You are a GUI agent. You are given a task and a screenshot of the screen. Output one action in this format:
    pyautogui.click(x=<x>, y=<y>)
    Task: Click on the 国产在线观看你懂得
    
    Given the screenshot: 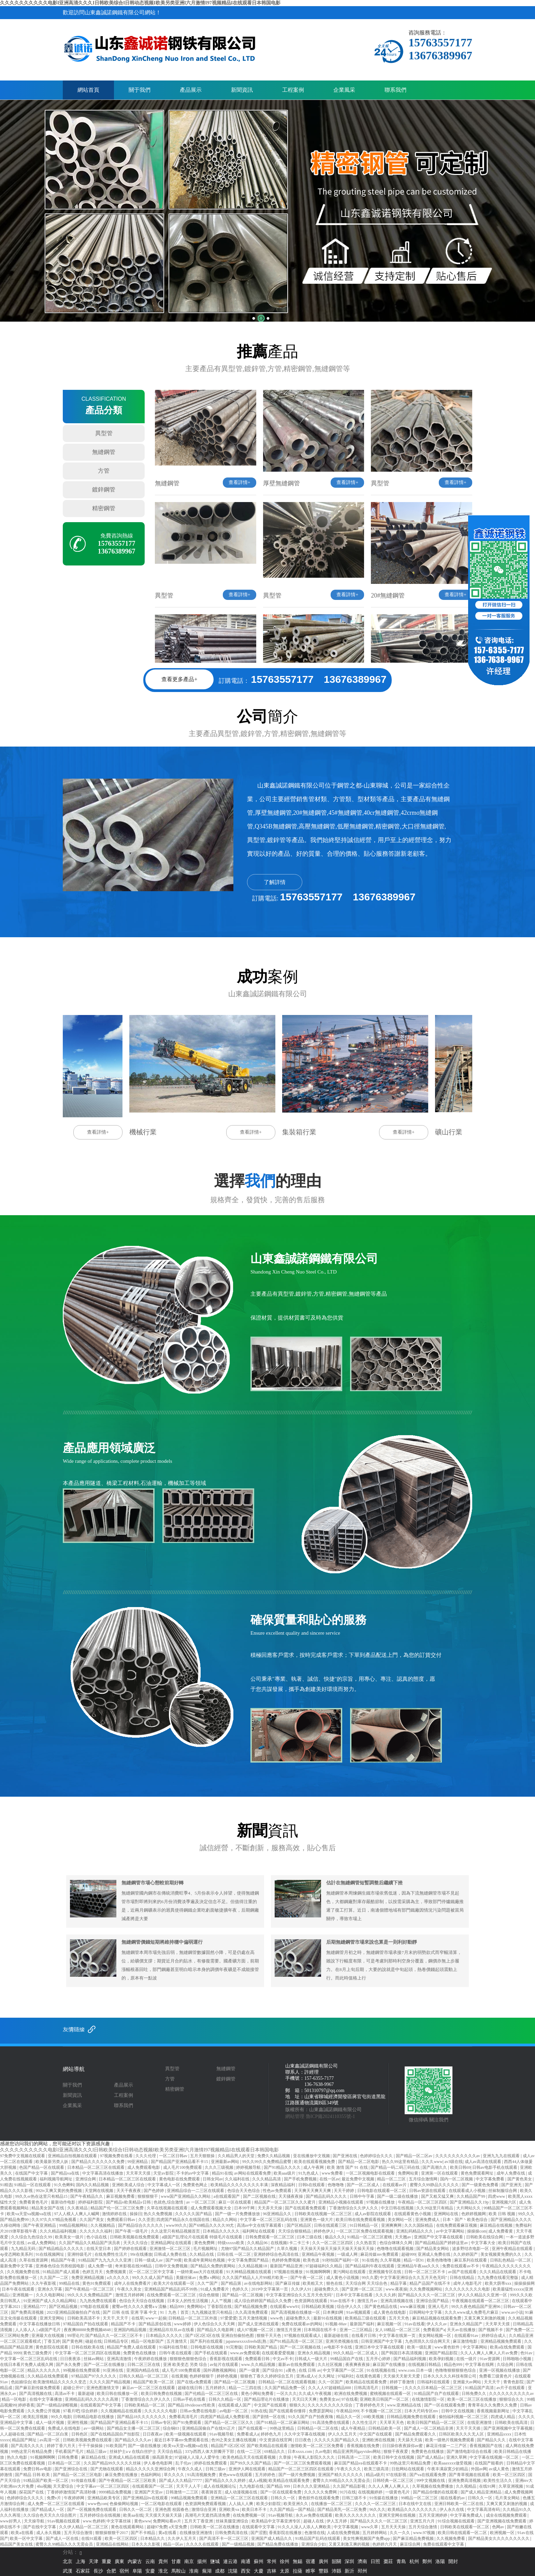 What is the action you would take?
    pyautogui.click(x=288, y=2411)
    